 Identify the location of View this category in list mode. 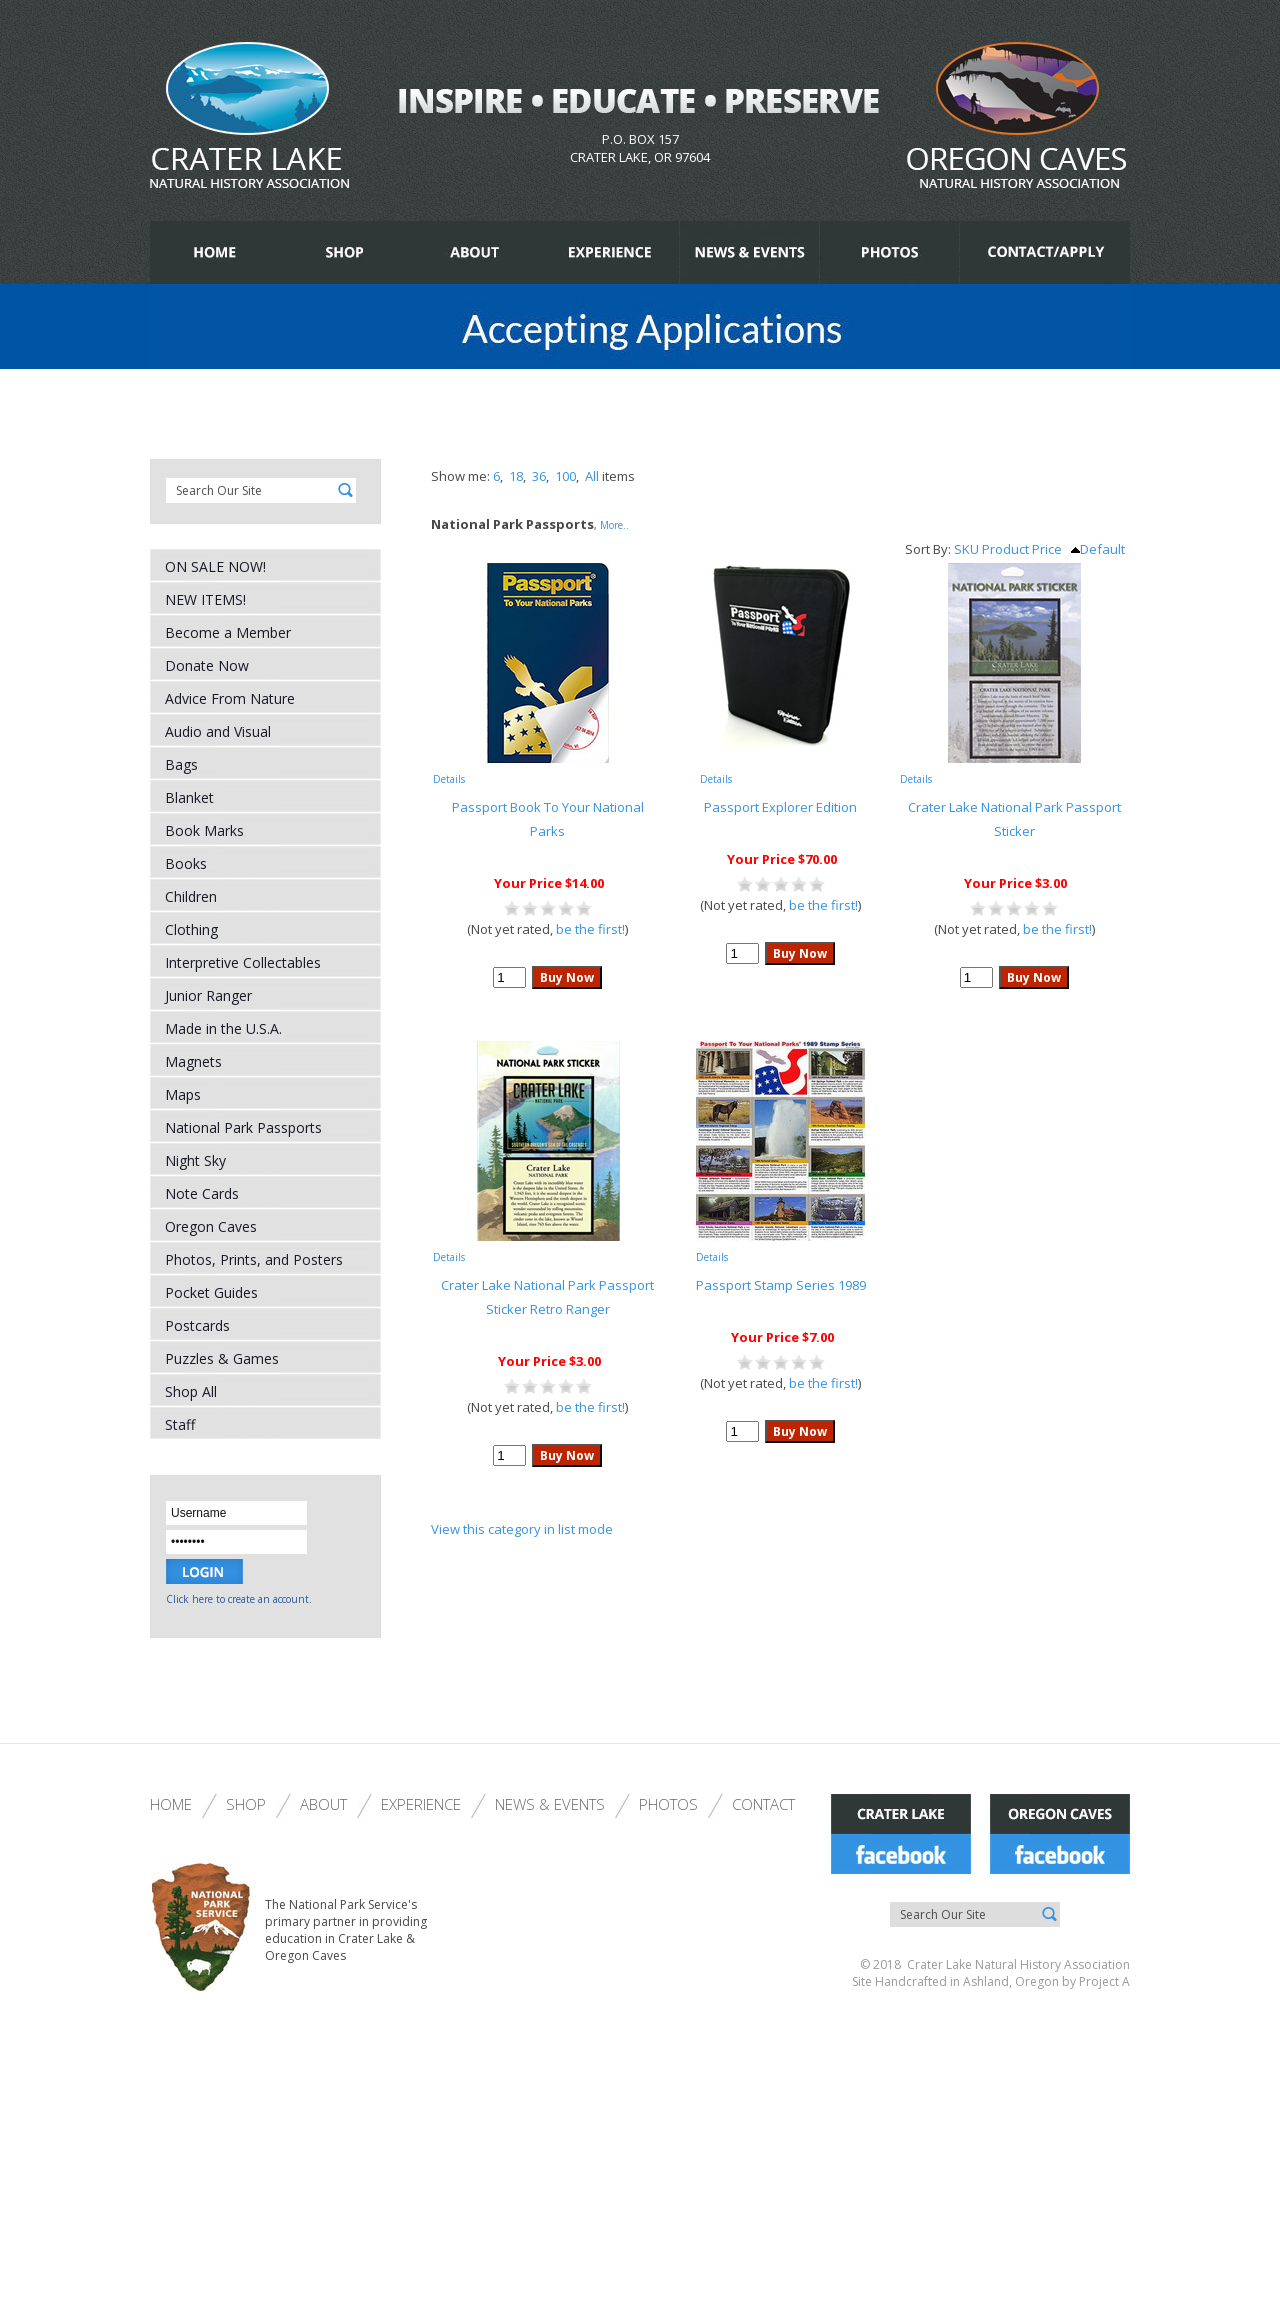
(522, 1529).